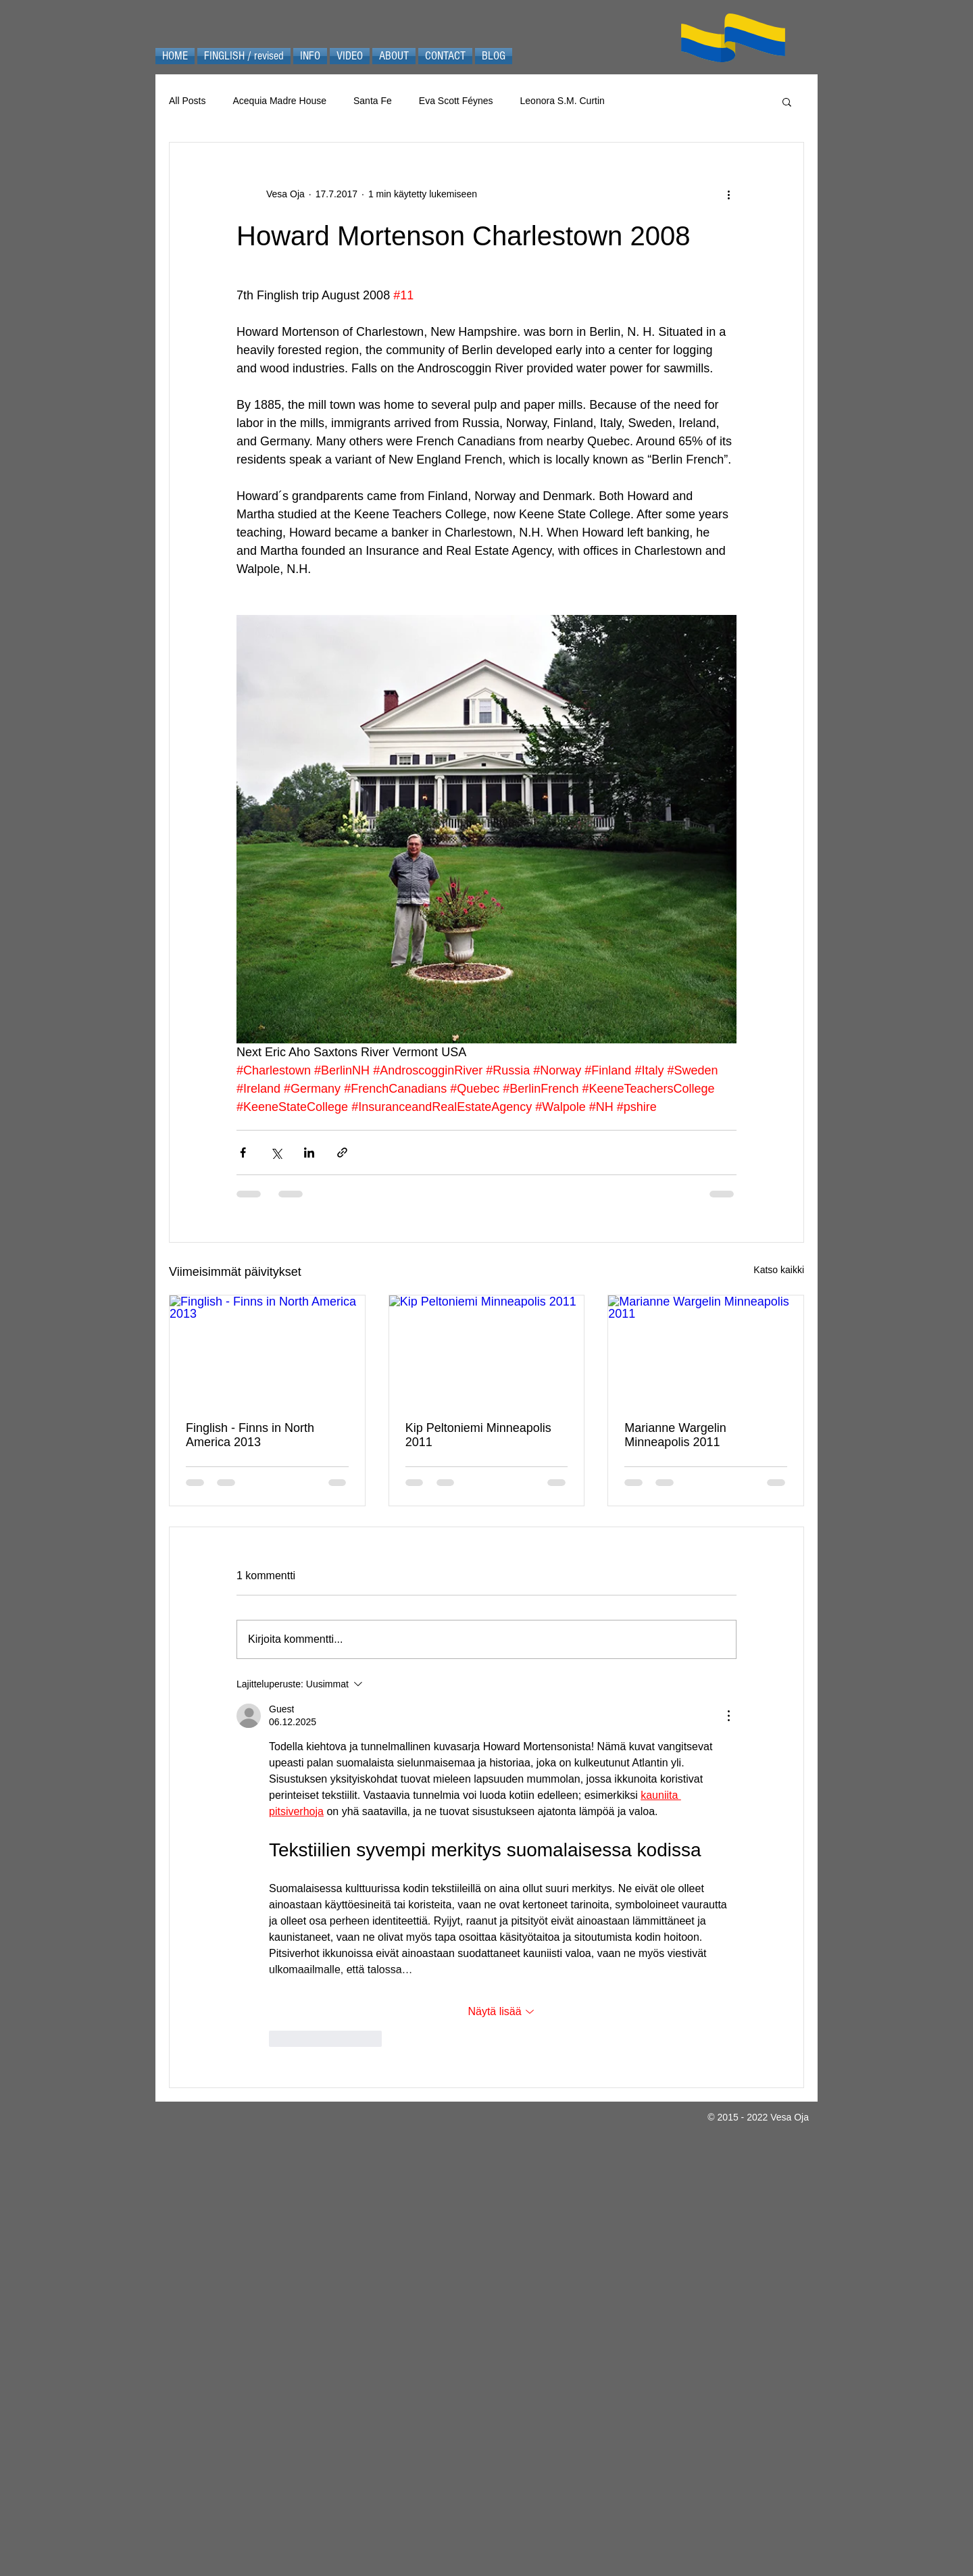  What do you see at coordinates (562, 100) in the screenshot?
I see `Leonora S.M. Curtin` at bounding box center [562, 100].